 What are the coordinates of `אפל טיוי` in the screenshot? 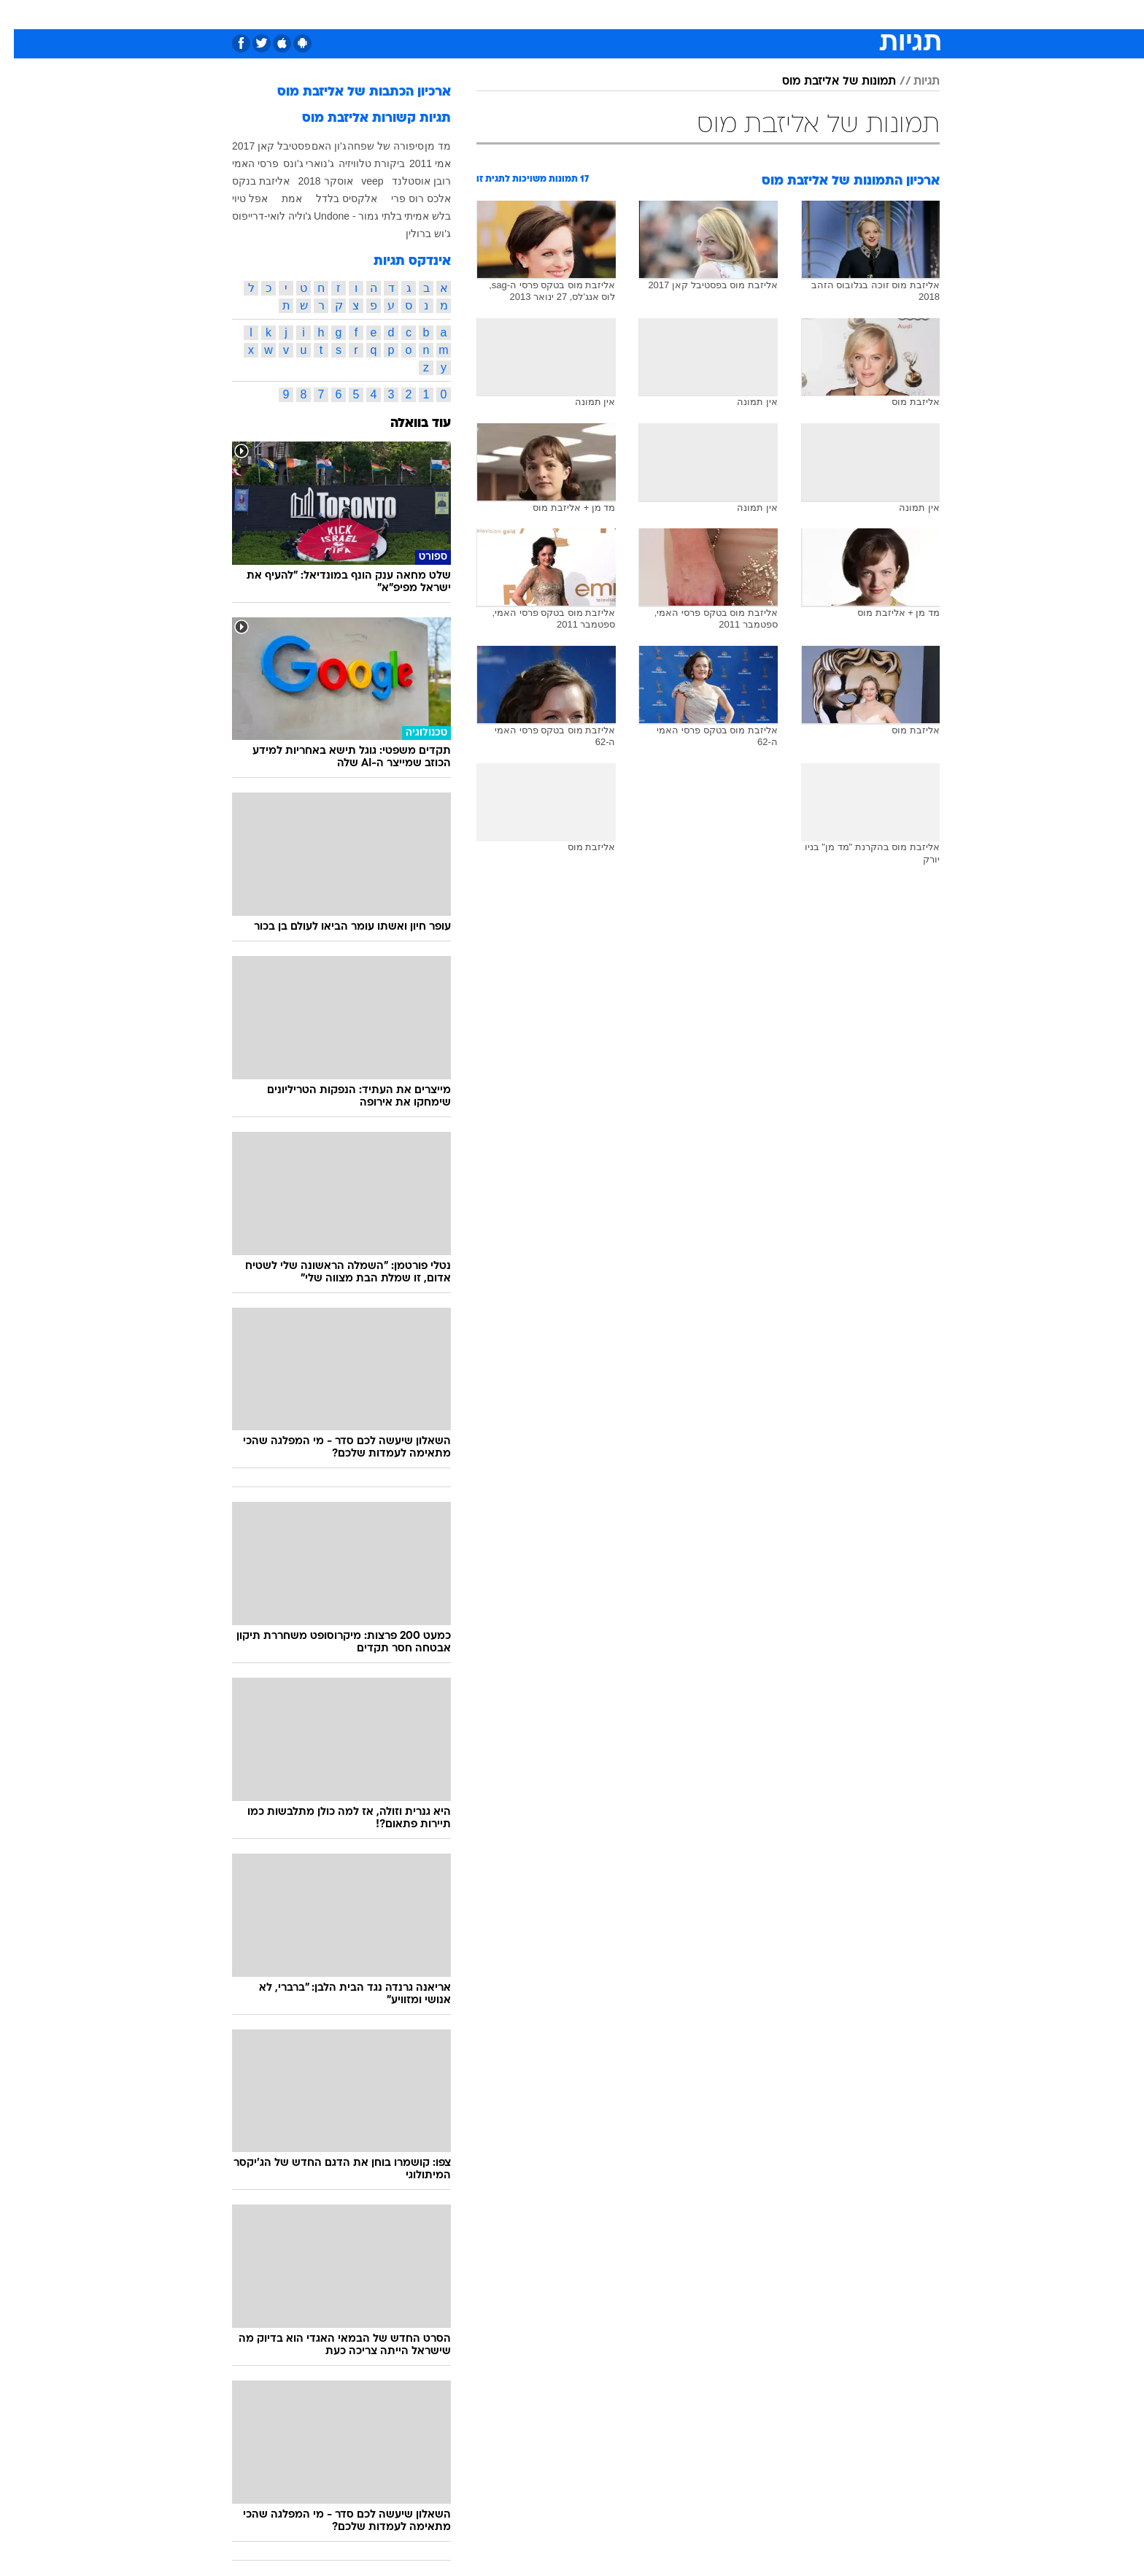 It's located at (236, 198).